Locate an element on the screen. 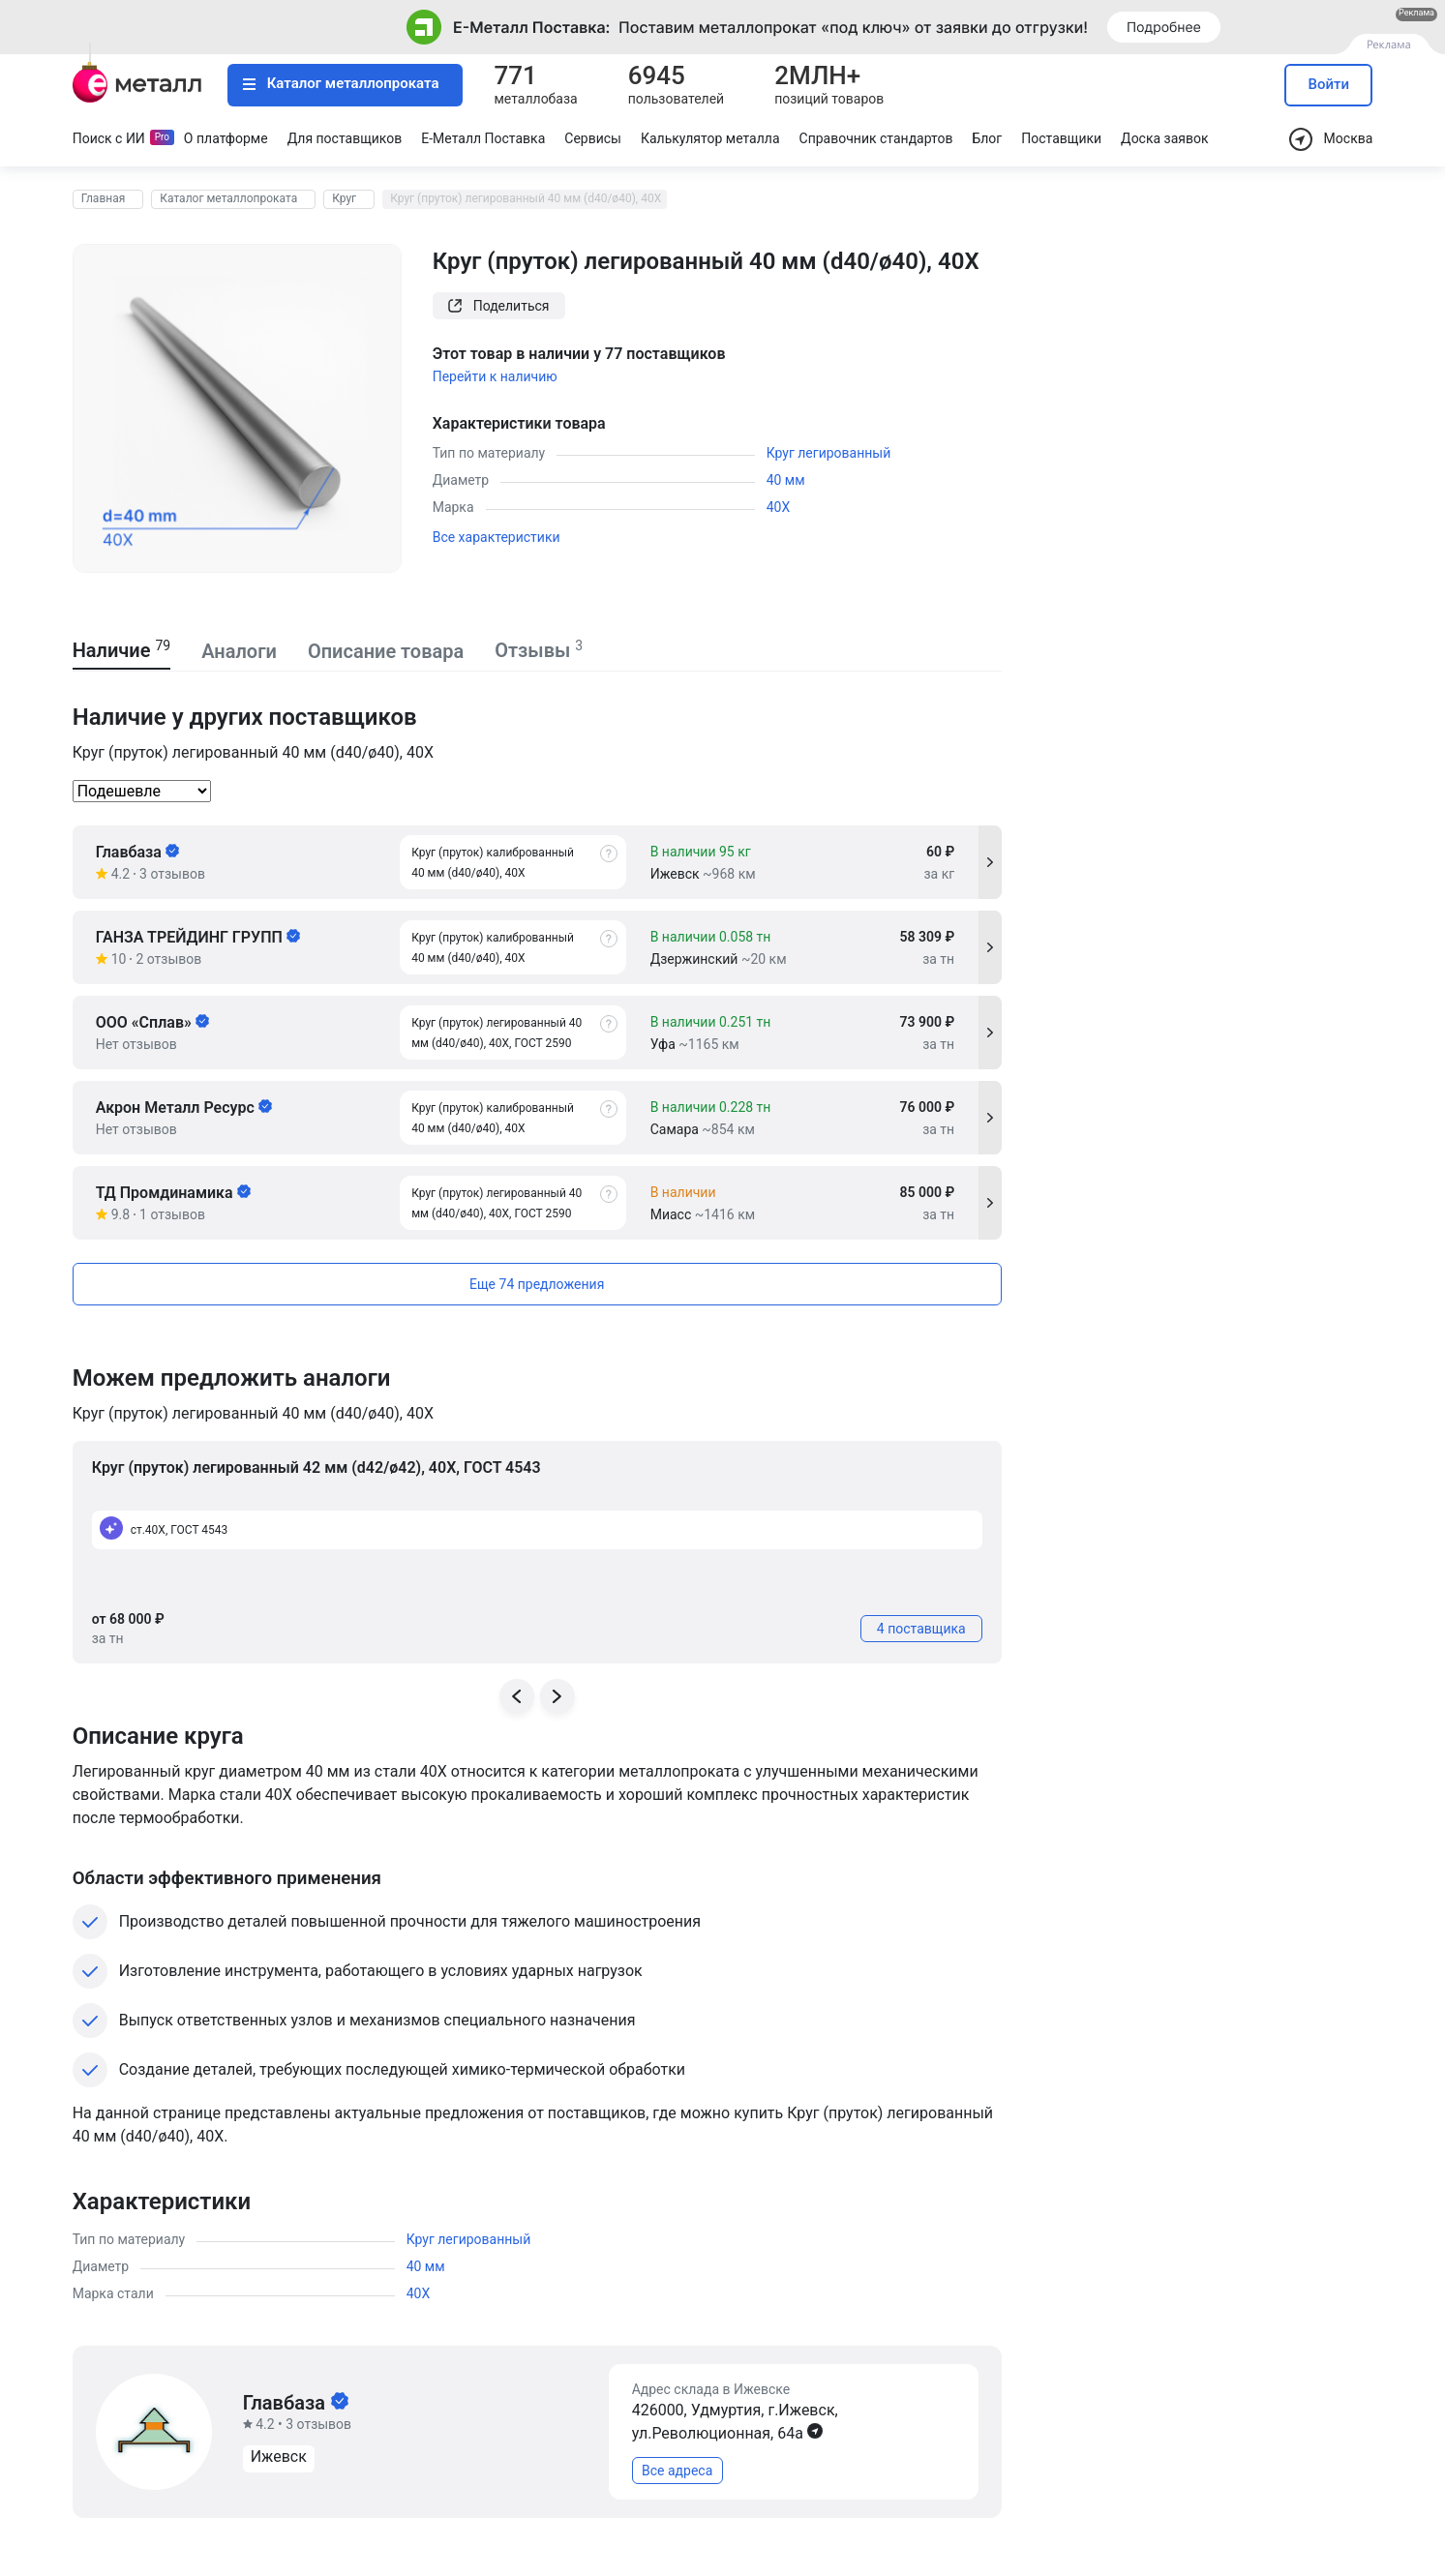 Image resolution: width=1445 pixels, height=2576 pixels. Для поставщиков is located at coordinates (345, 138).